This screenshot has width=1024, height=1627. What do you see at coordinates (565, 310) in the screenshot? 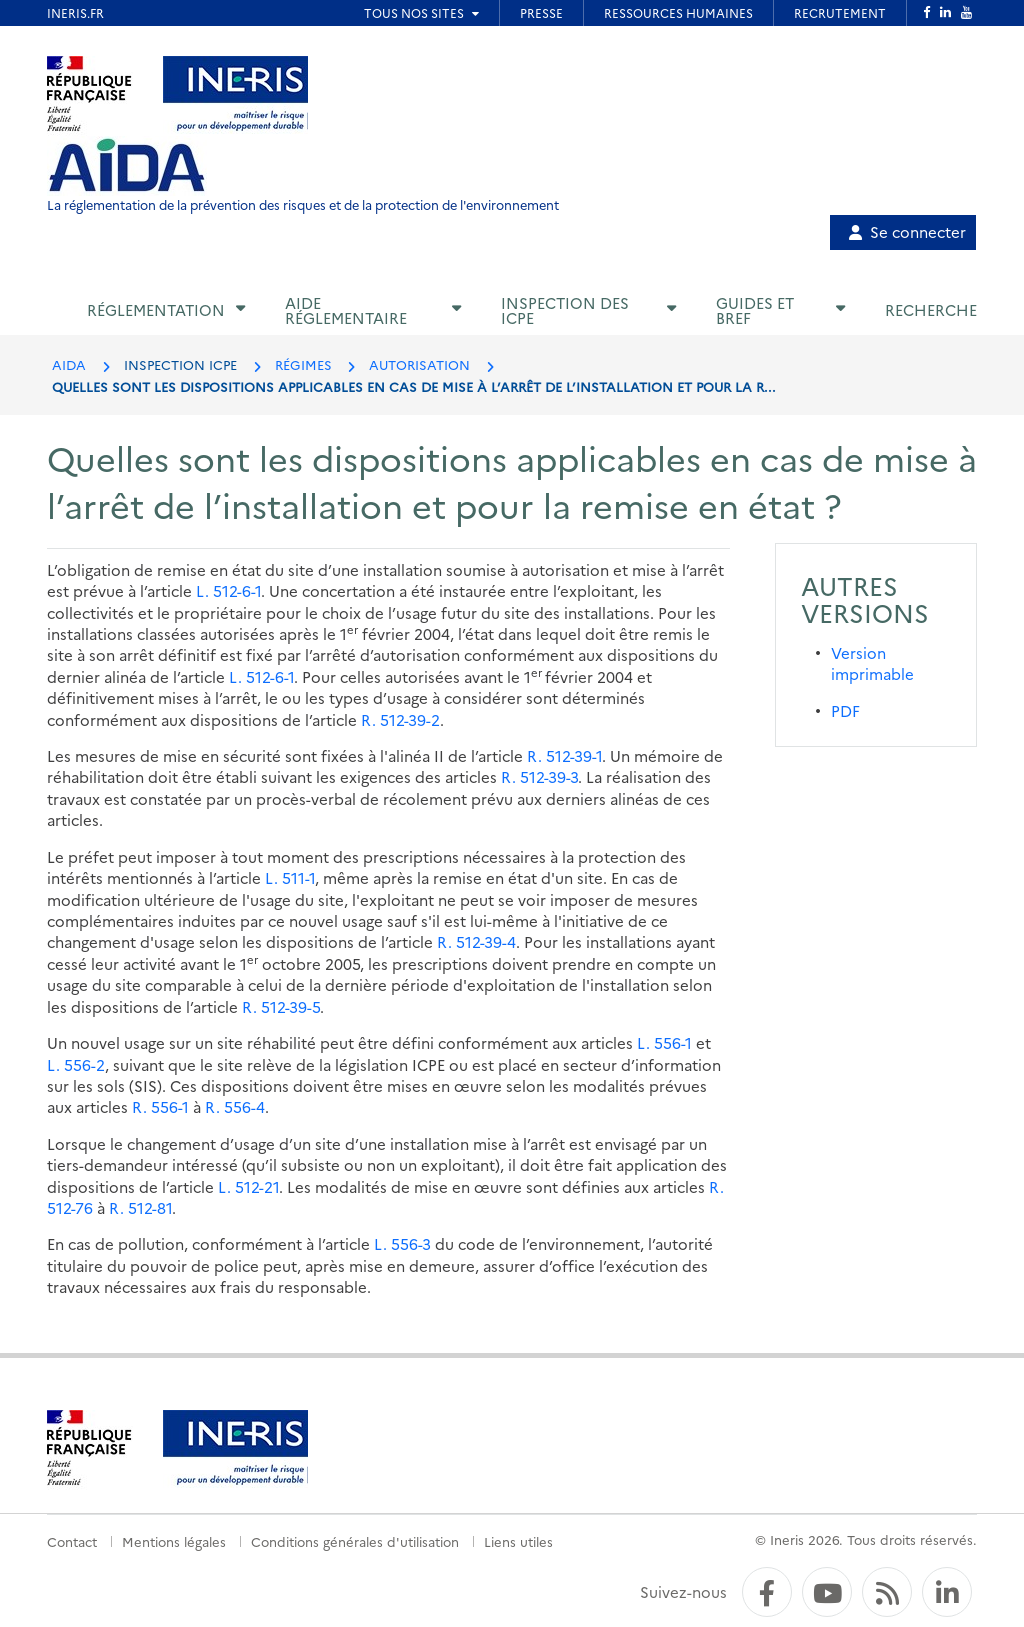
I see `Inspection des ICPE [button]` at bounding box center [565, 310].